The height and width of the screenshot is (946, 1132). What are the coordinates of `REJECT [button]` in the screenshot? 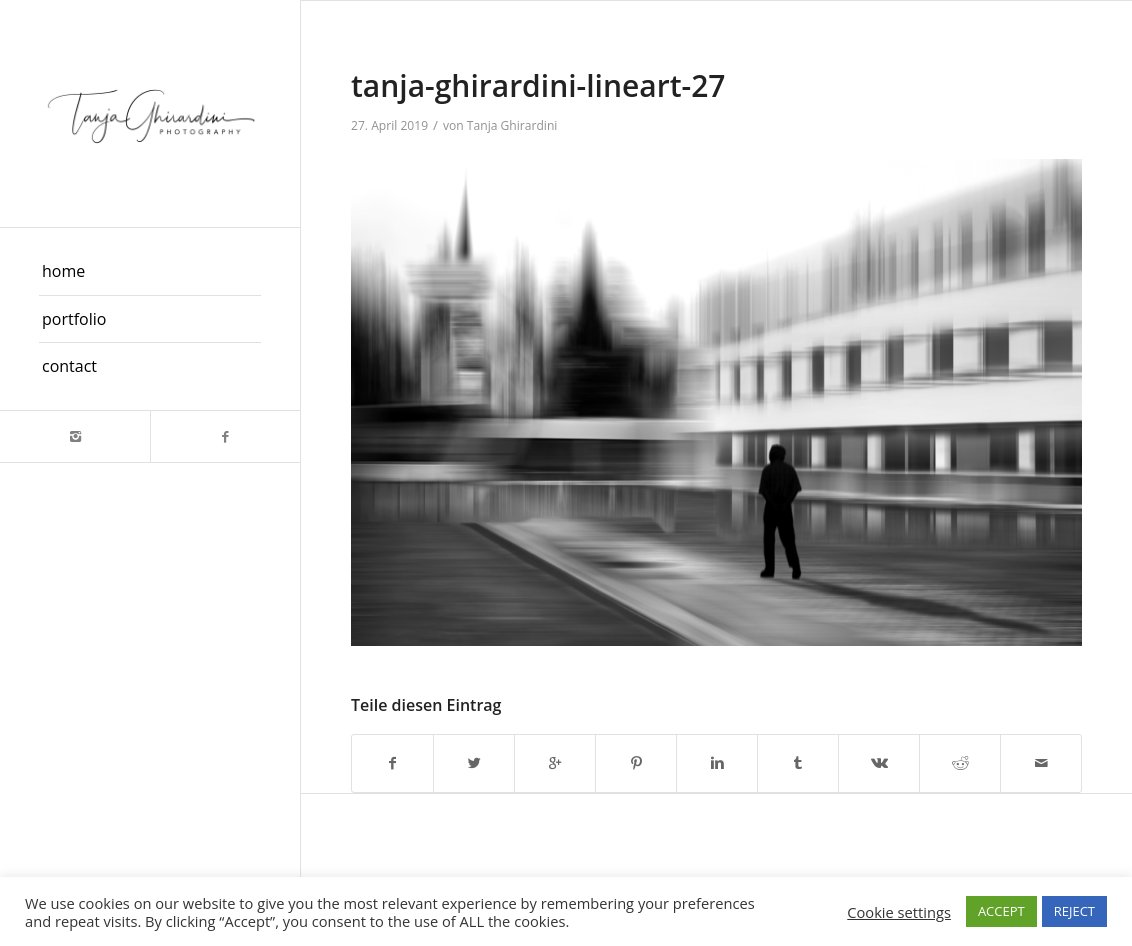 It's located at (1074, 911).